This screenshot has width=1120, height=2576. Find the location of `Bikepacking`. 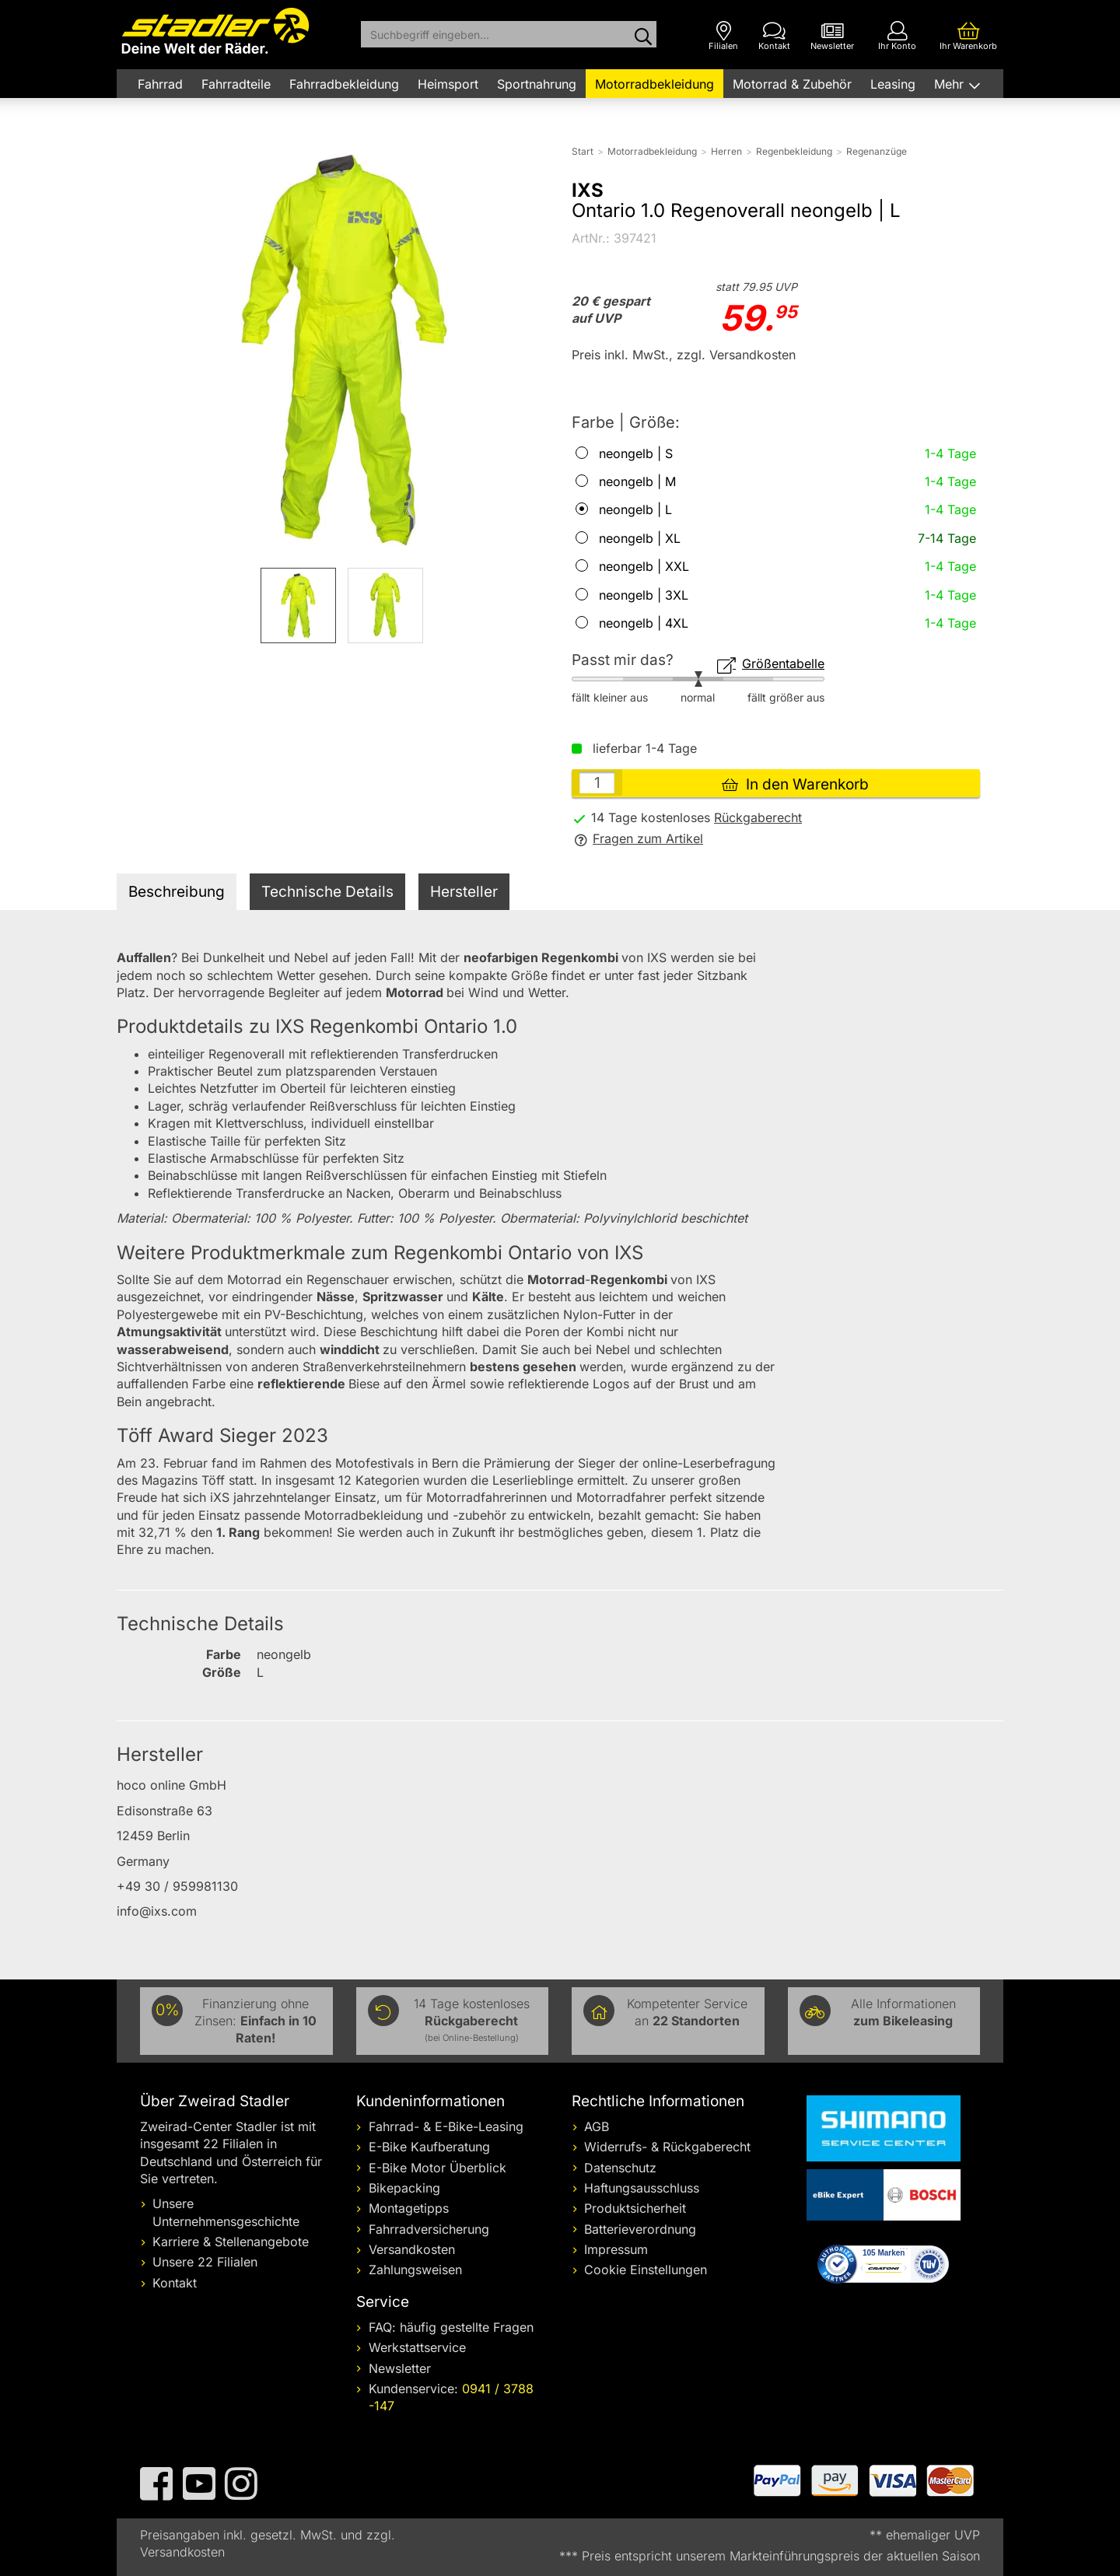

Bikepacking is located at coordinates (404, 2188).